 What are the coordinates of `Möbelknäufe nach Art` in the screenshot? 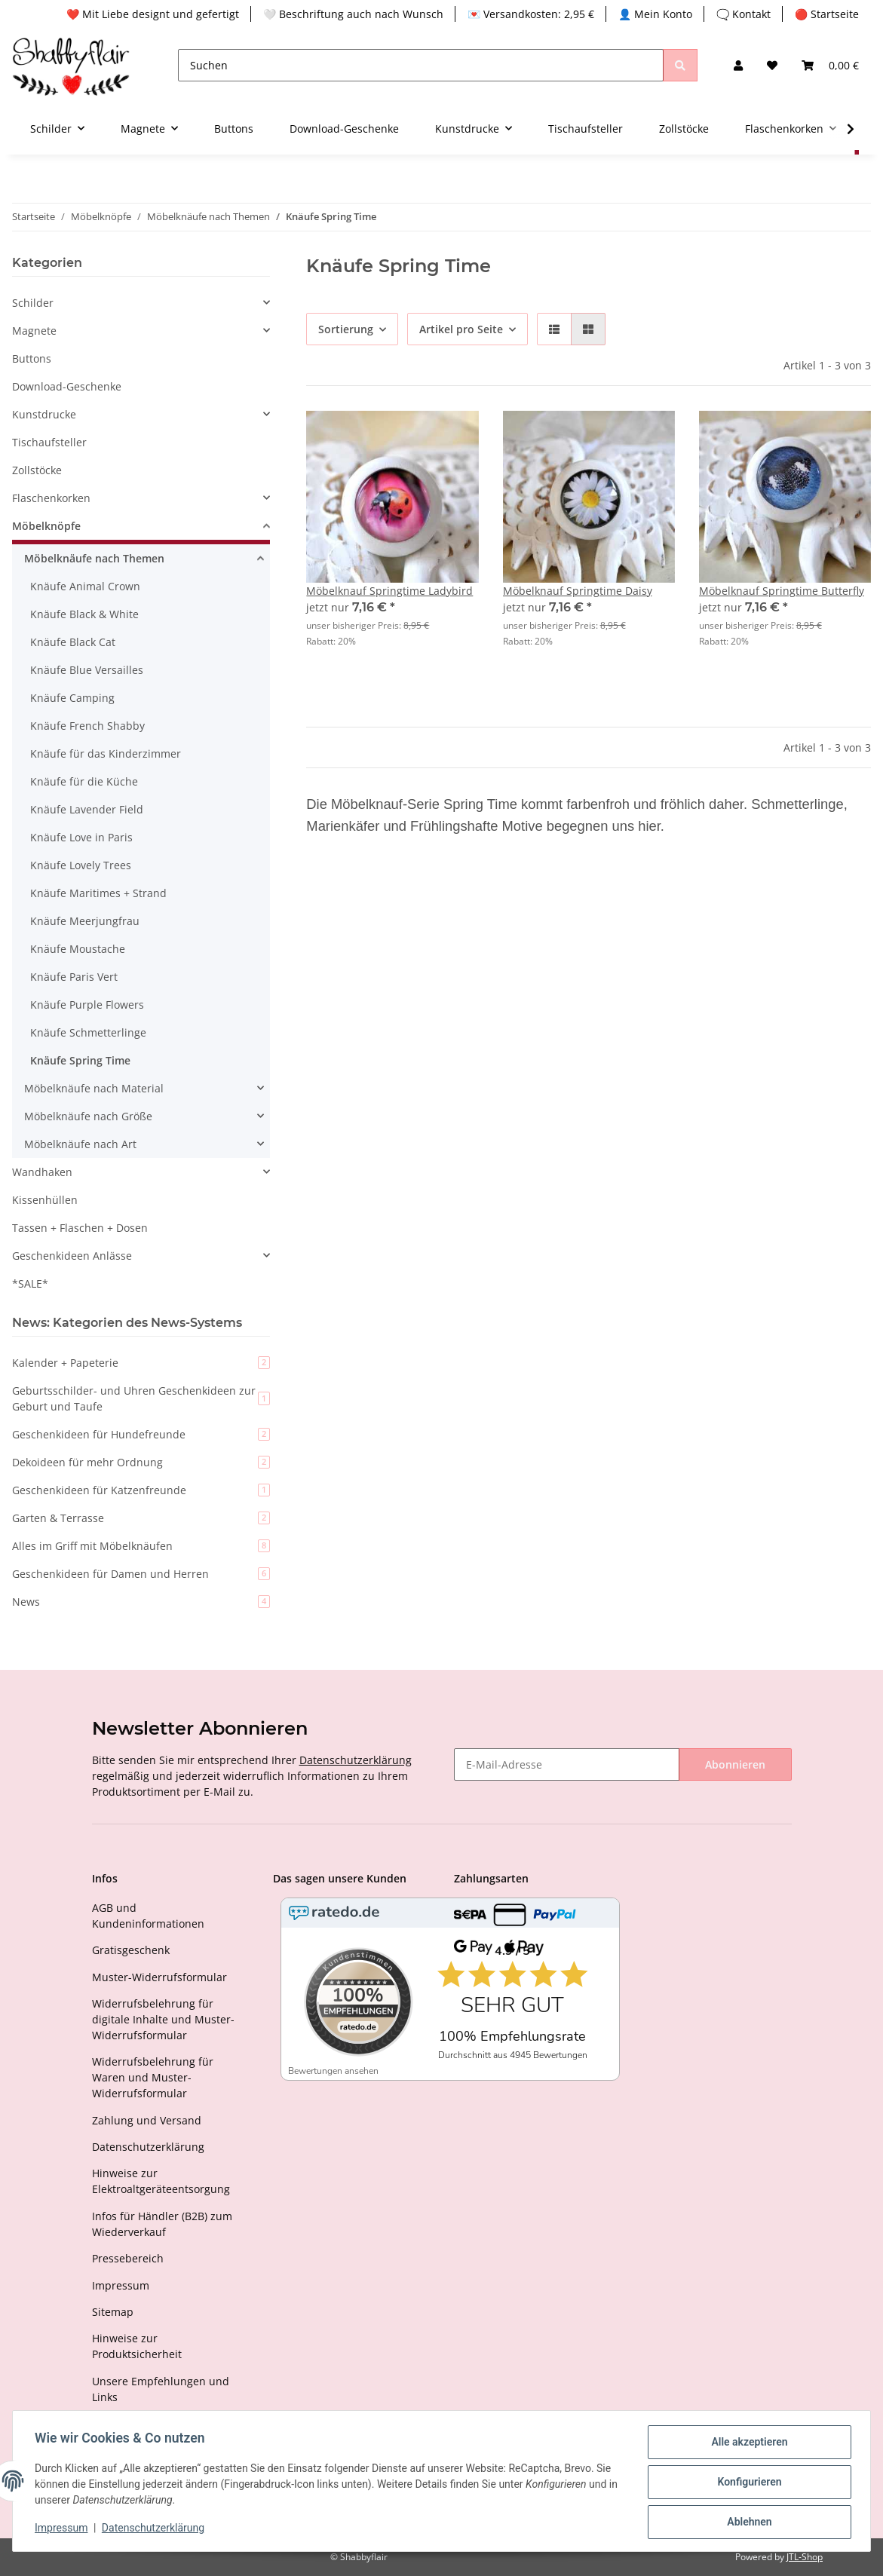 It's located at (80, 1144).